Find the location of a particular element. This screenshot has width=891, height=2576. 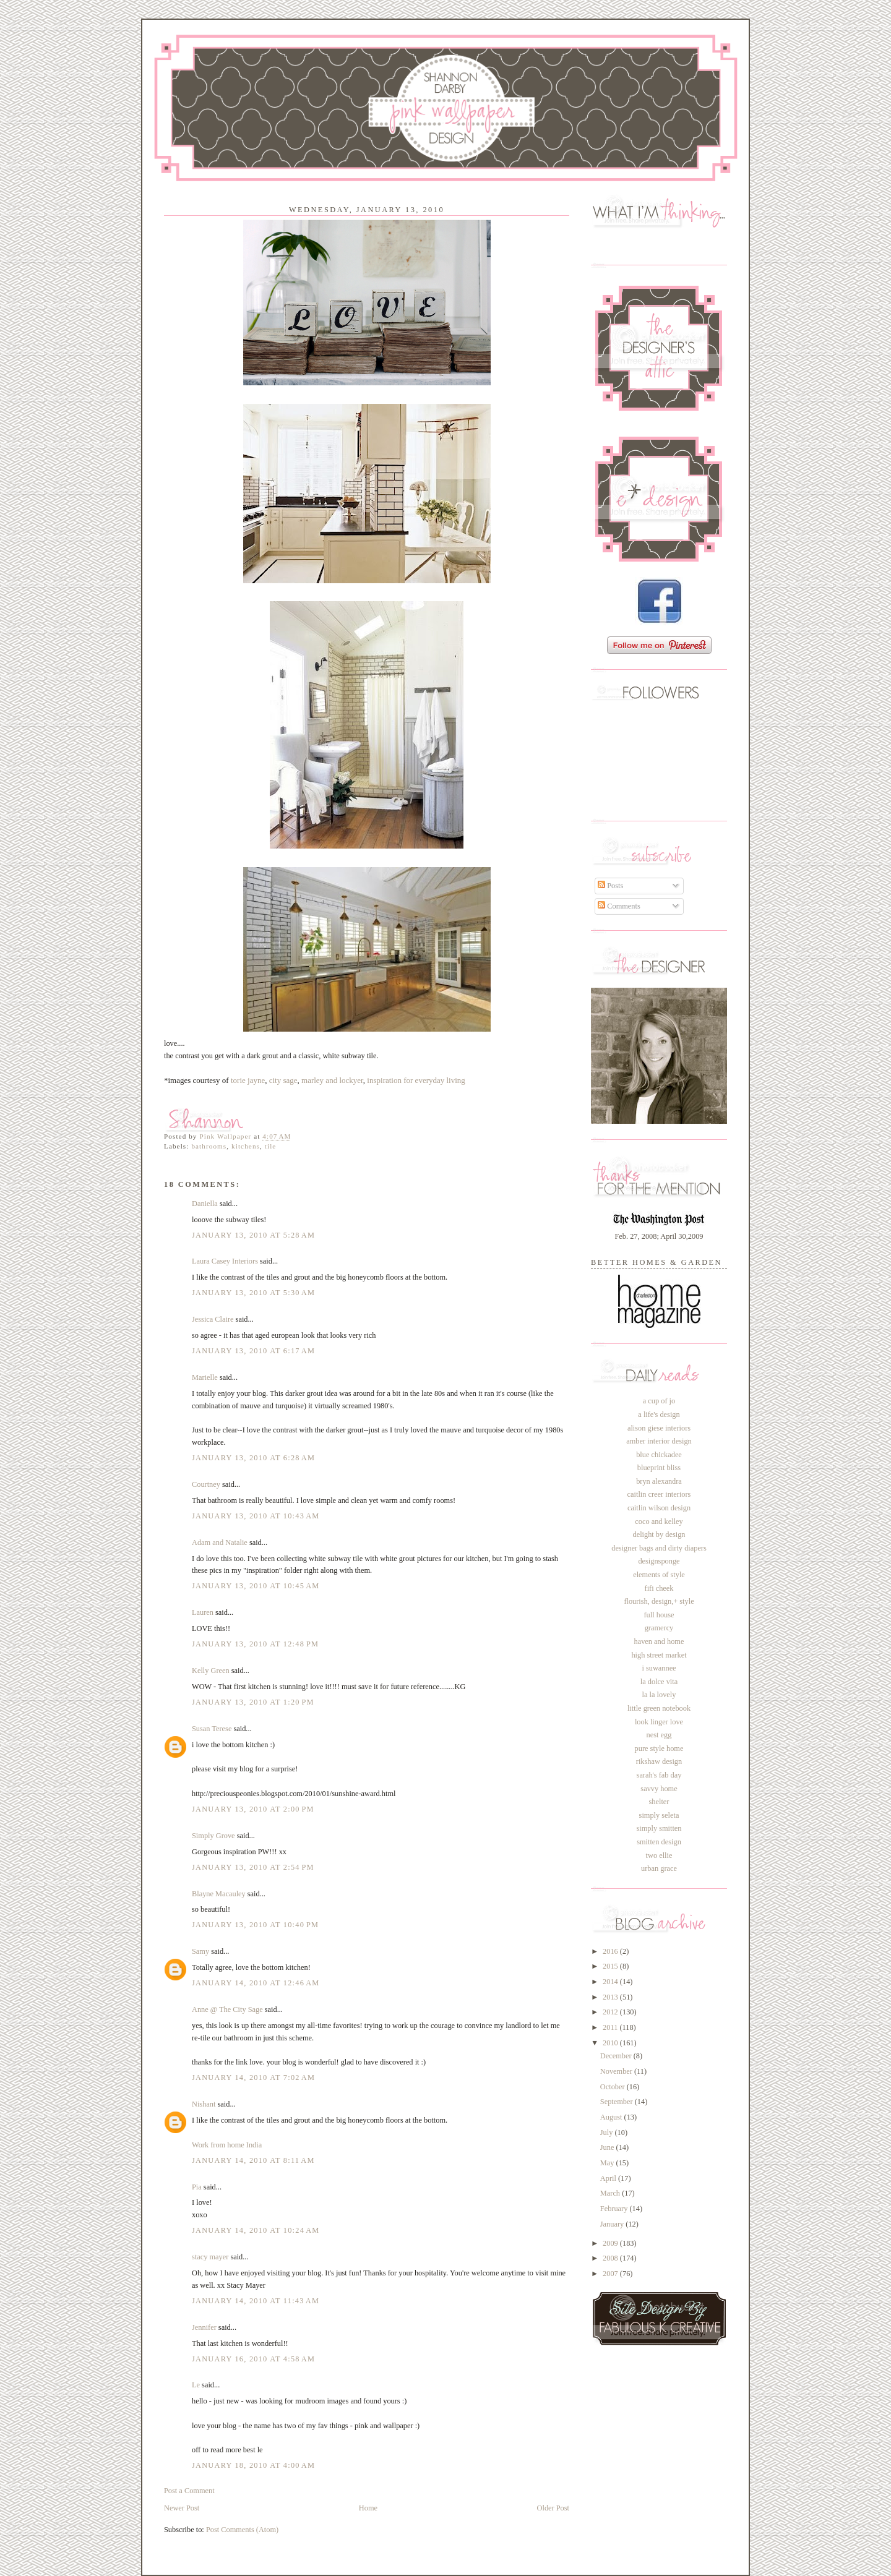

Kelly Green is located at coordinates (211, 1670).